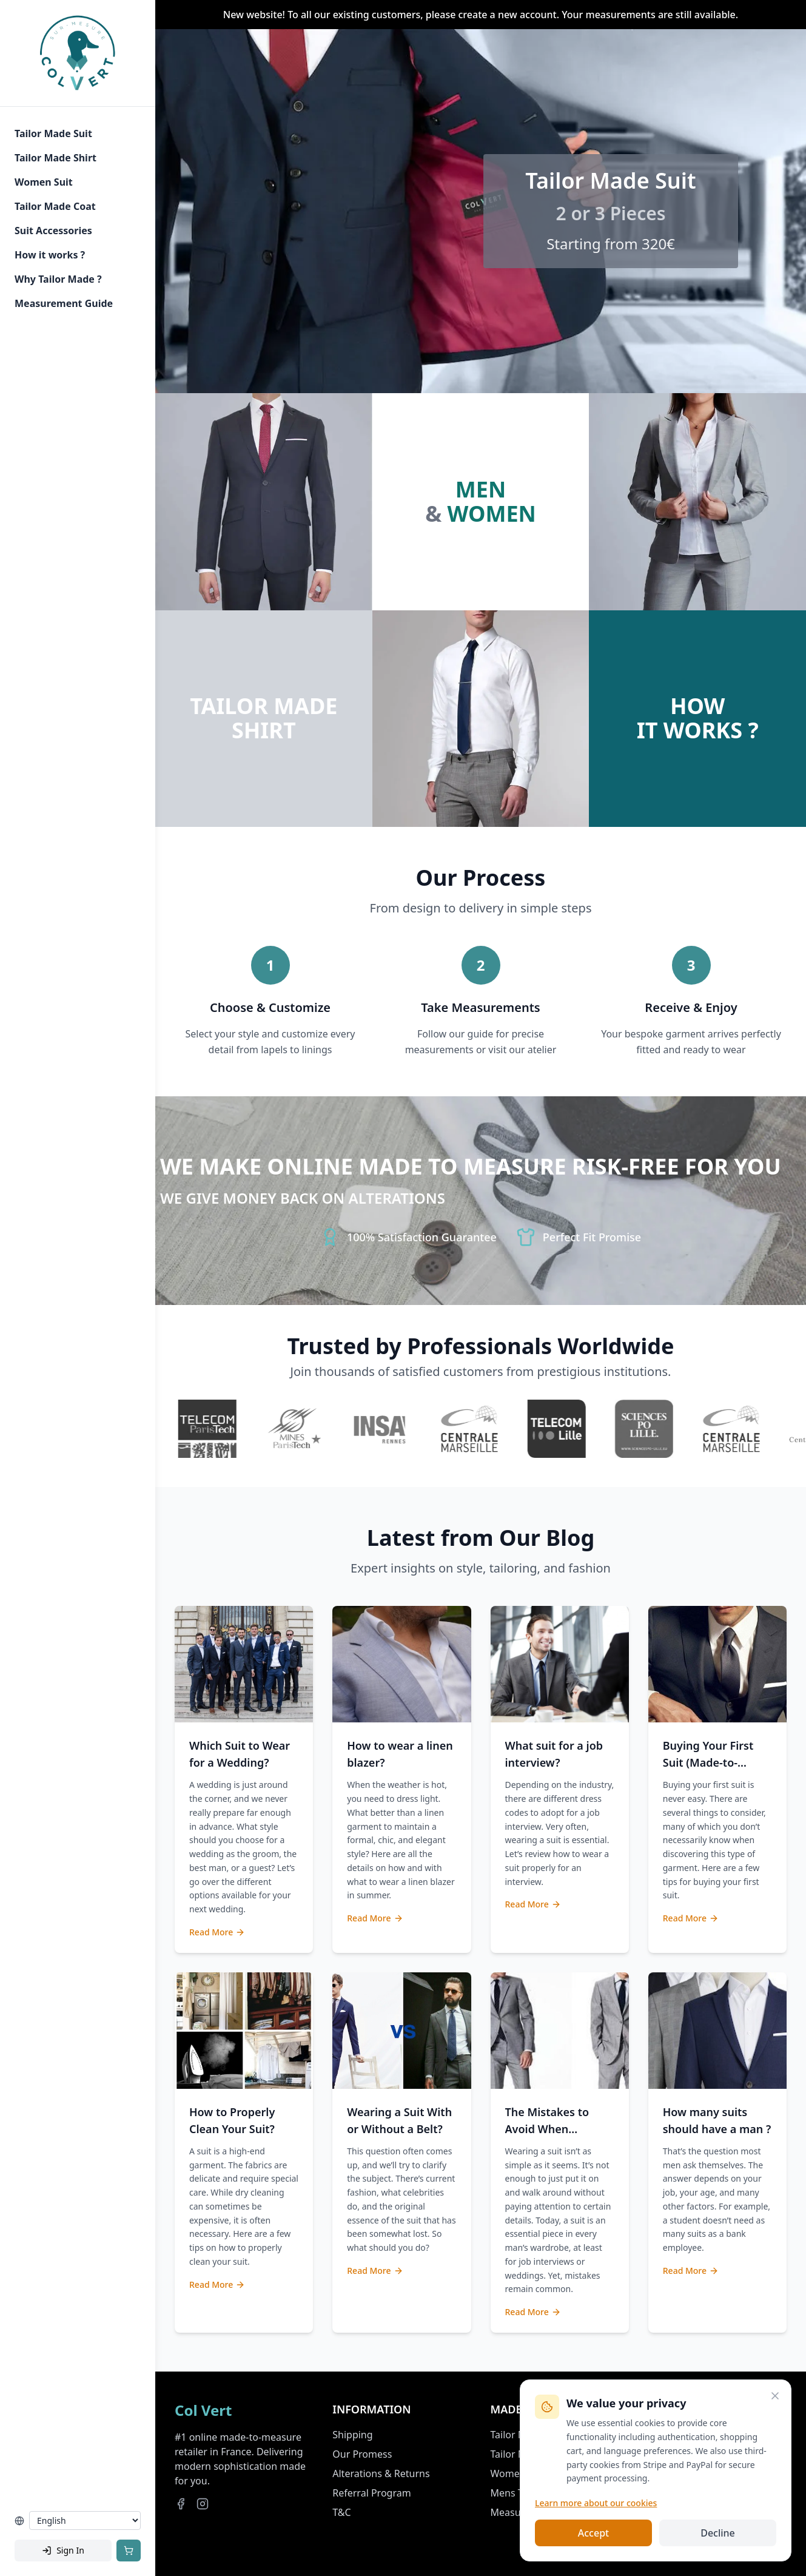 This screenshot has width=806, height=2576. I want to click on Why Tailor Made ?, so click(58, 279).